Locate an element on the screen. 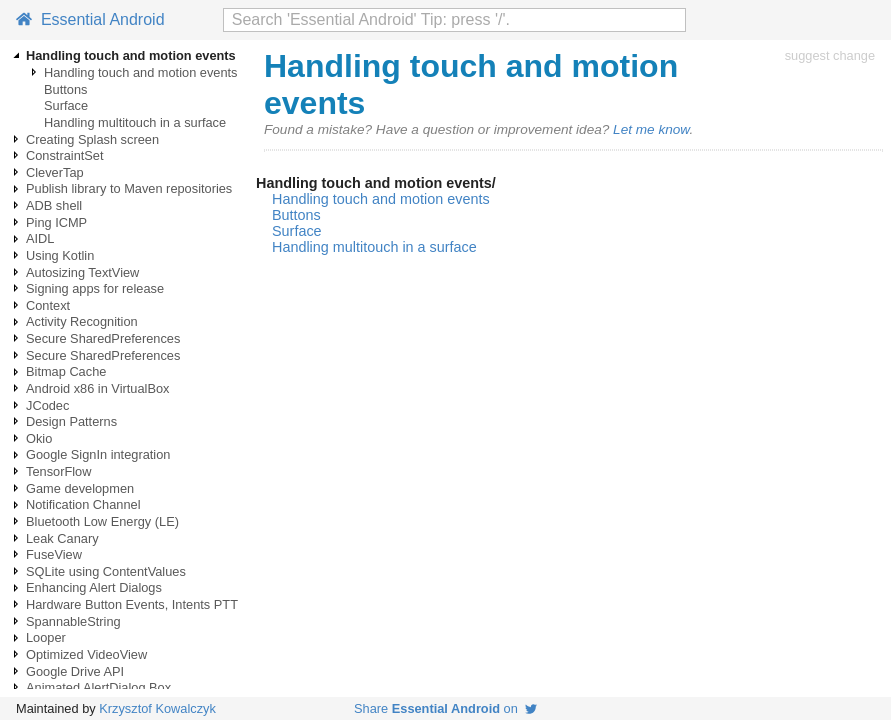  Context is located at coordinates (48, 305).